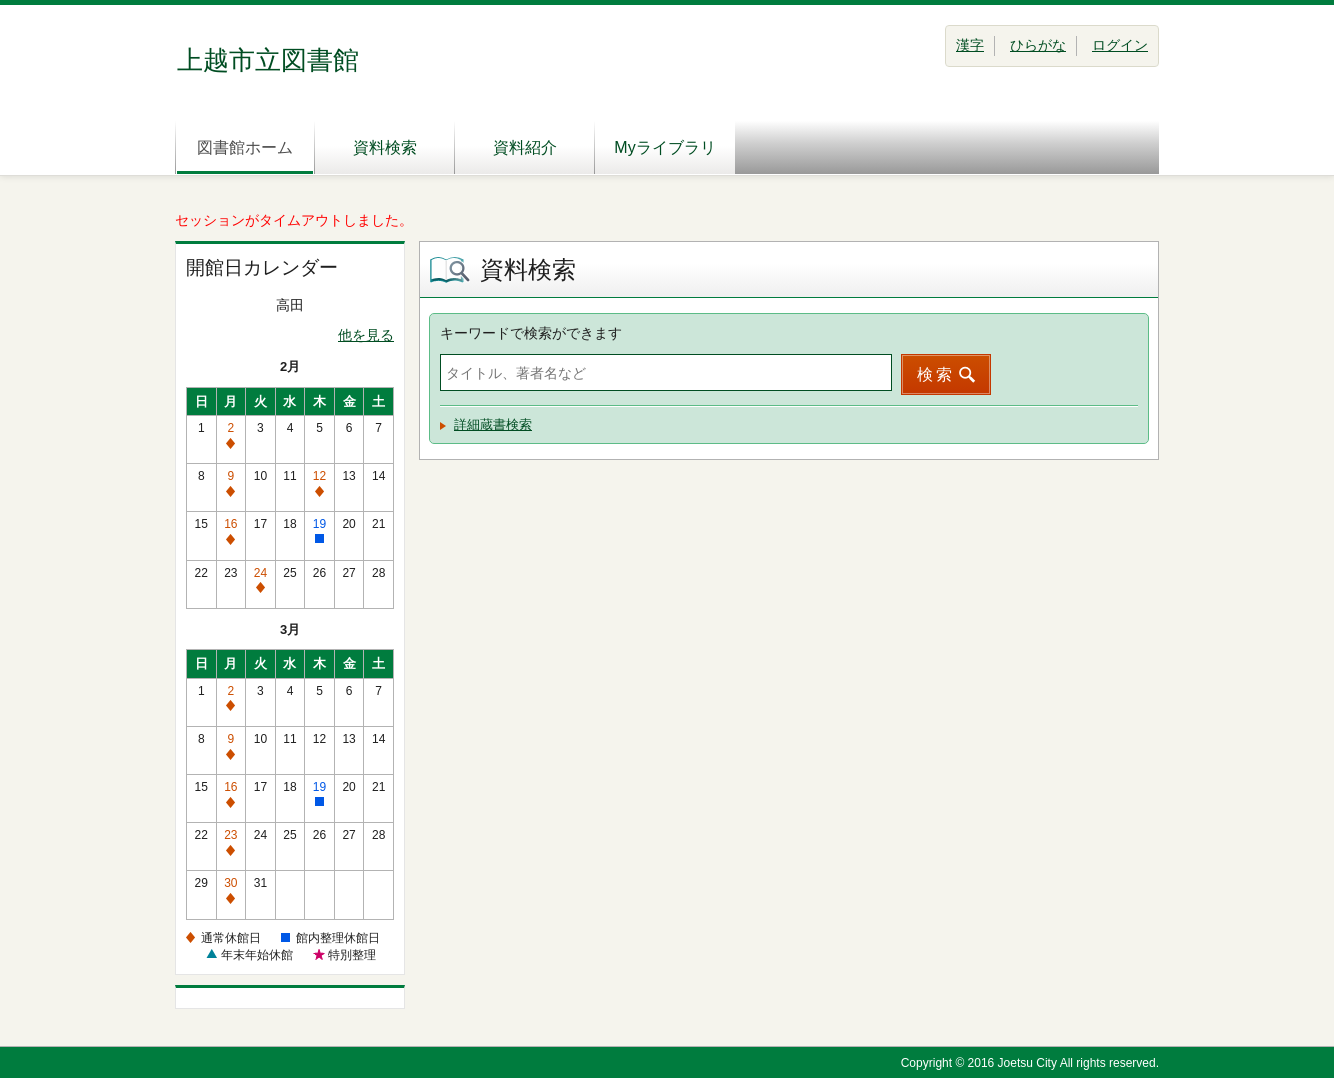 The height and width of the screenshot is (1078, 1334). What do you see at coordinates (936, 374) in the screenshot?
I see `検索 [button]` at bounding box center [936, 374].